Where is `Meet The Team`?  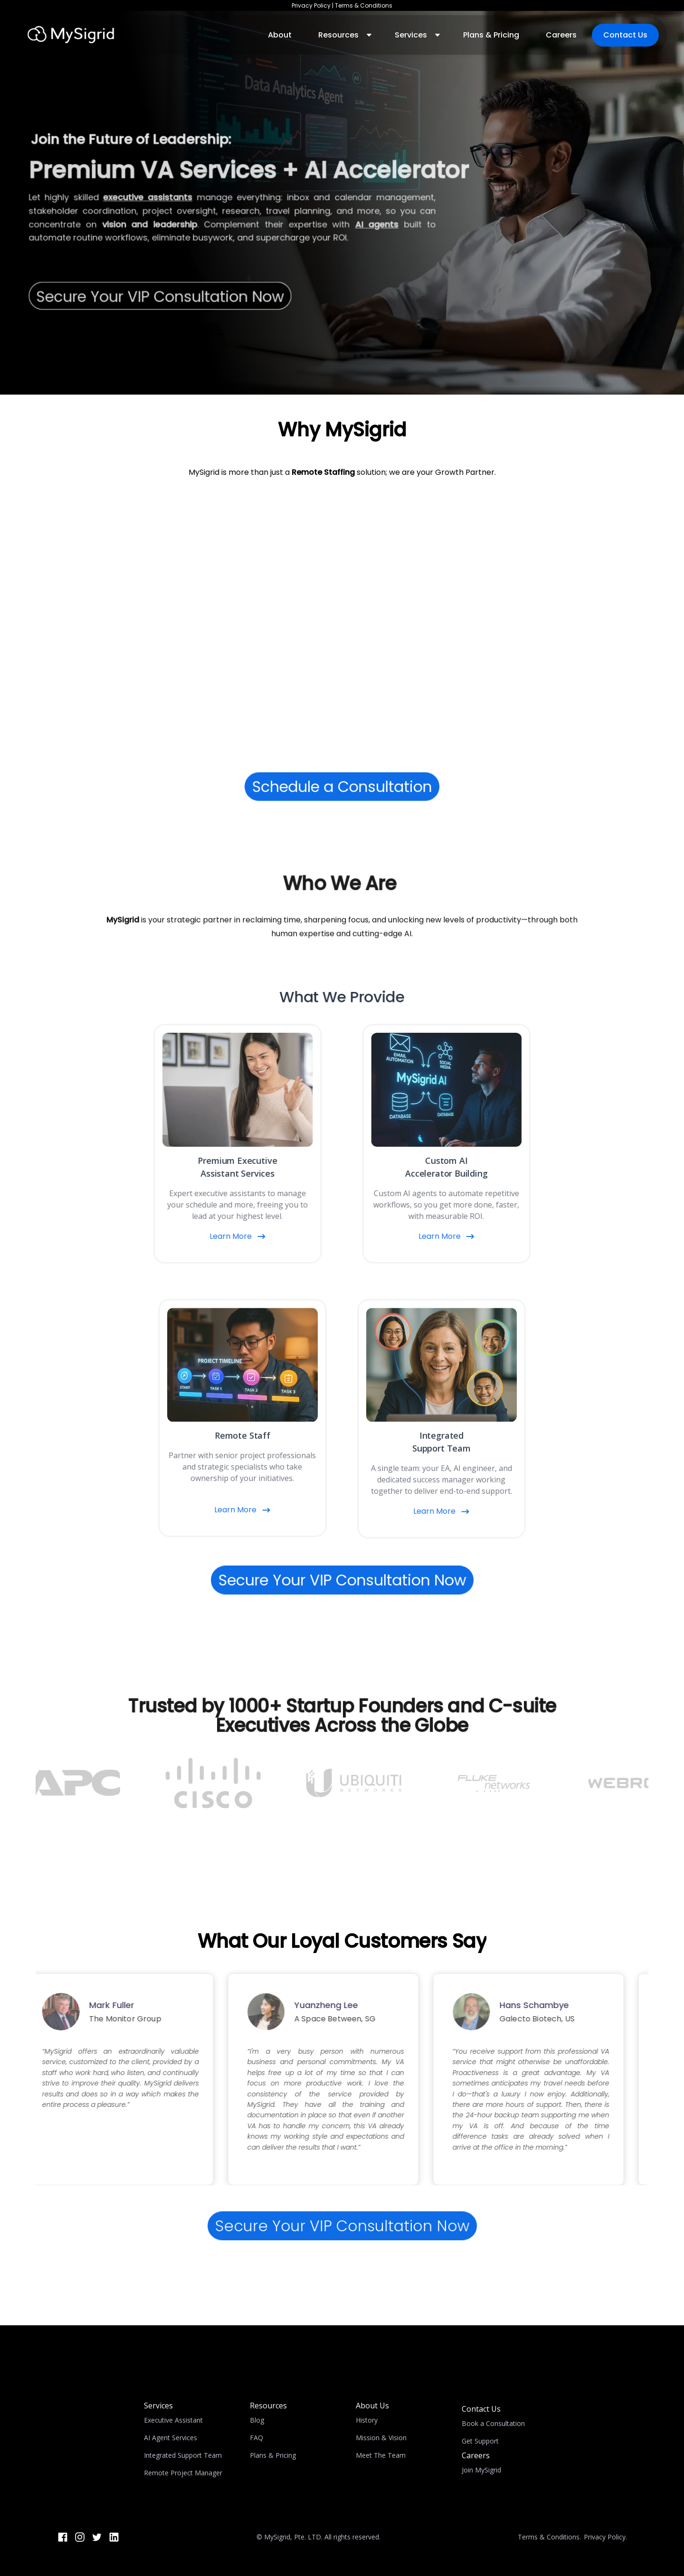
Meet The Team is located at coordinates (381, 2455).